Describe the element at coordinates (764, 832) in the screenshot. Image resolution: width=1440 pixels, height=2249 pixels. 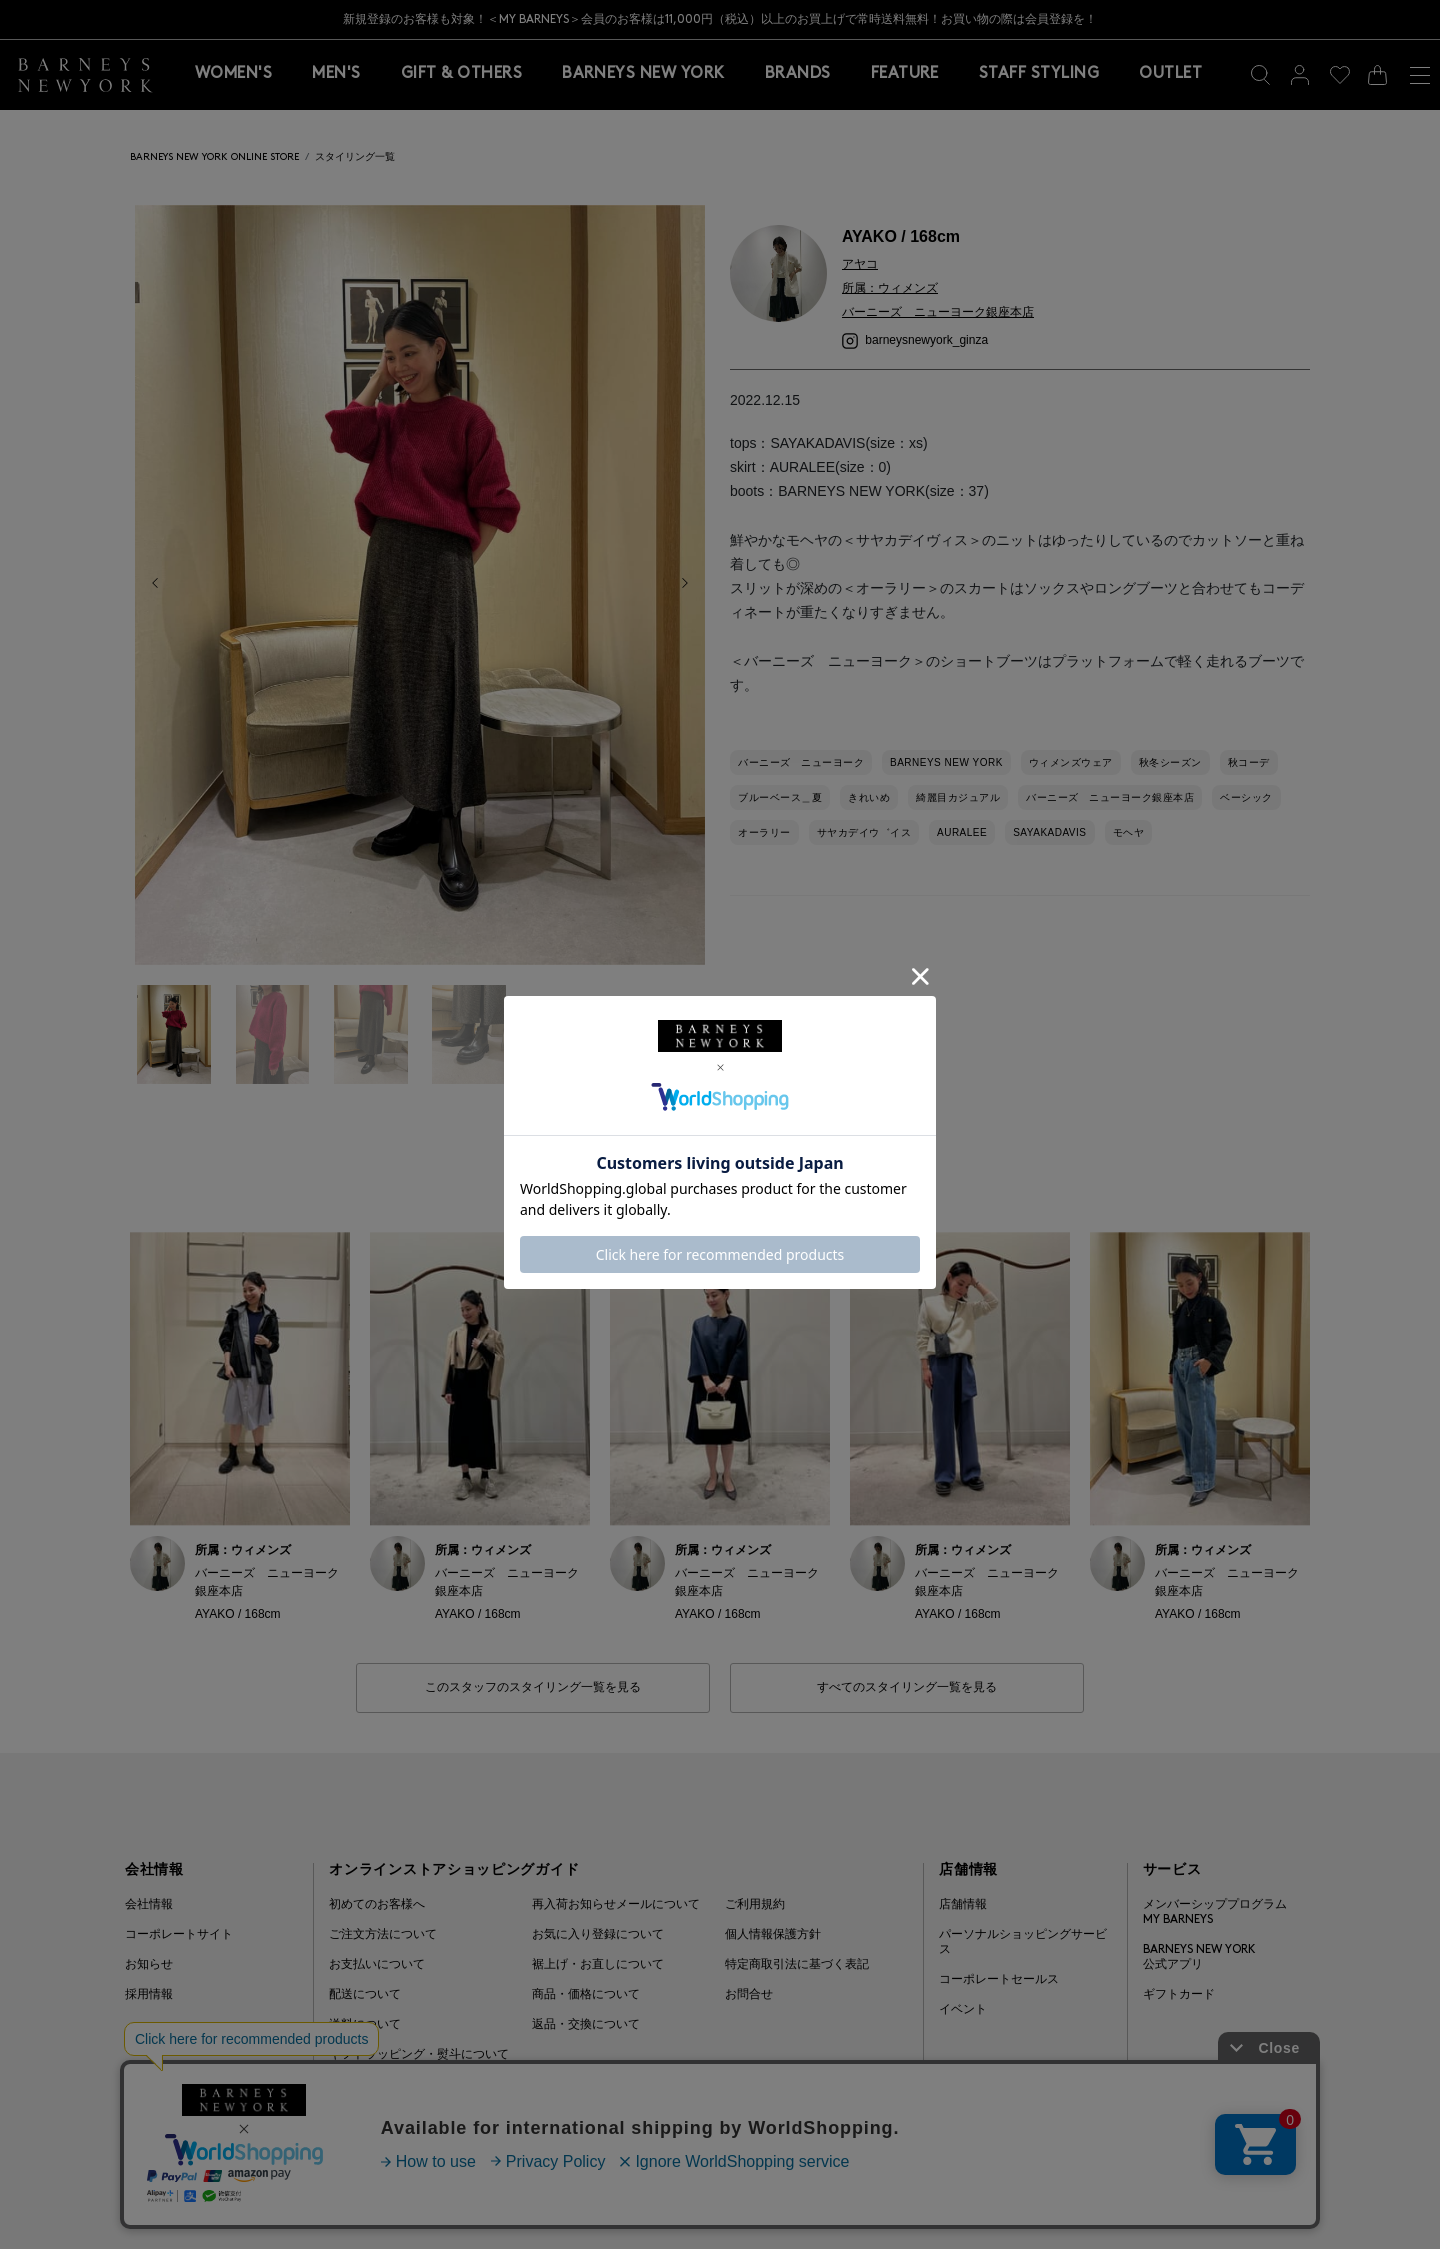
I see `オーラリー` at that location.